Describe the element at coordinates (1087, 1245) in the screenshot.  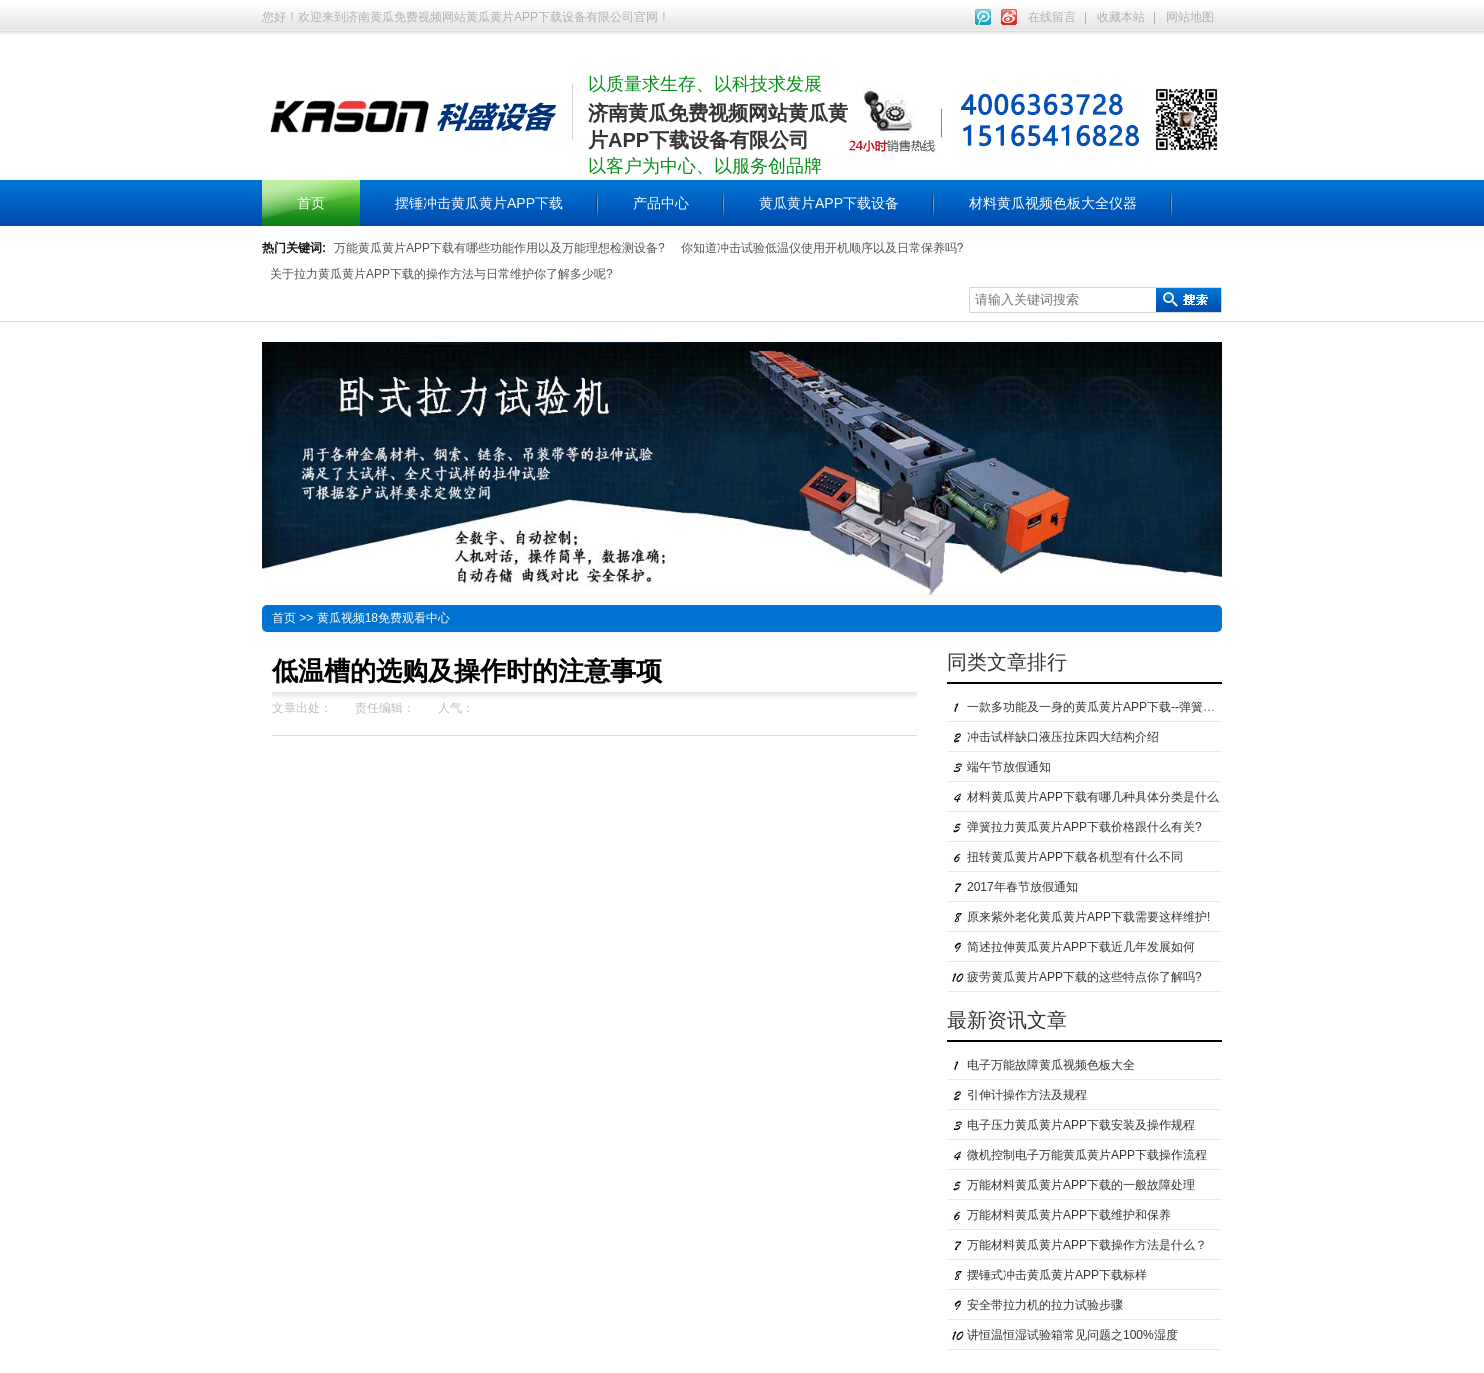
I see `万能材料黄瓜黄片APP下载操作方法是什么？` at that location.